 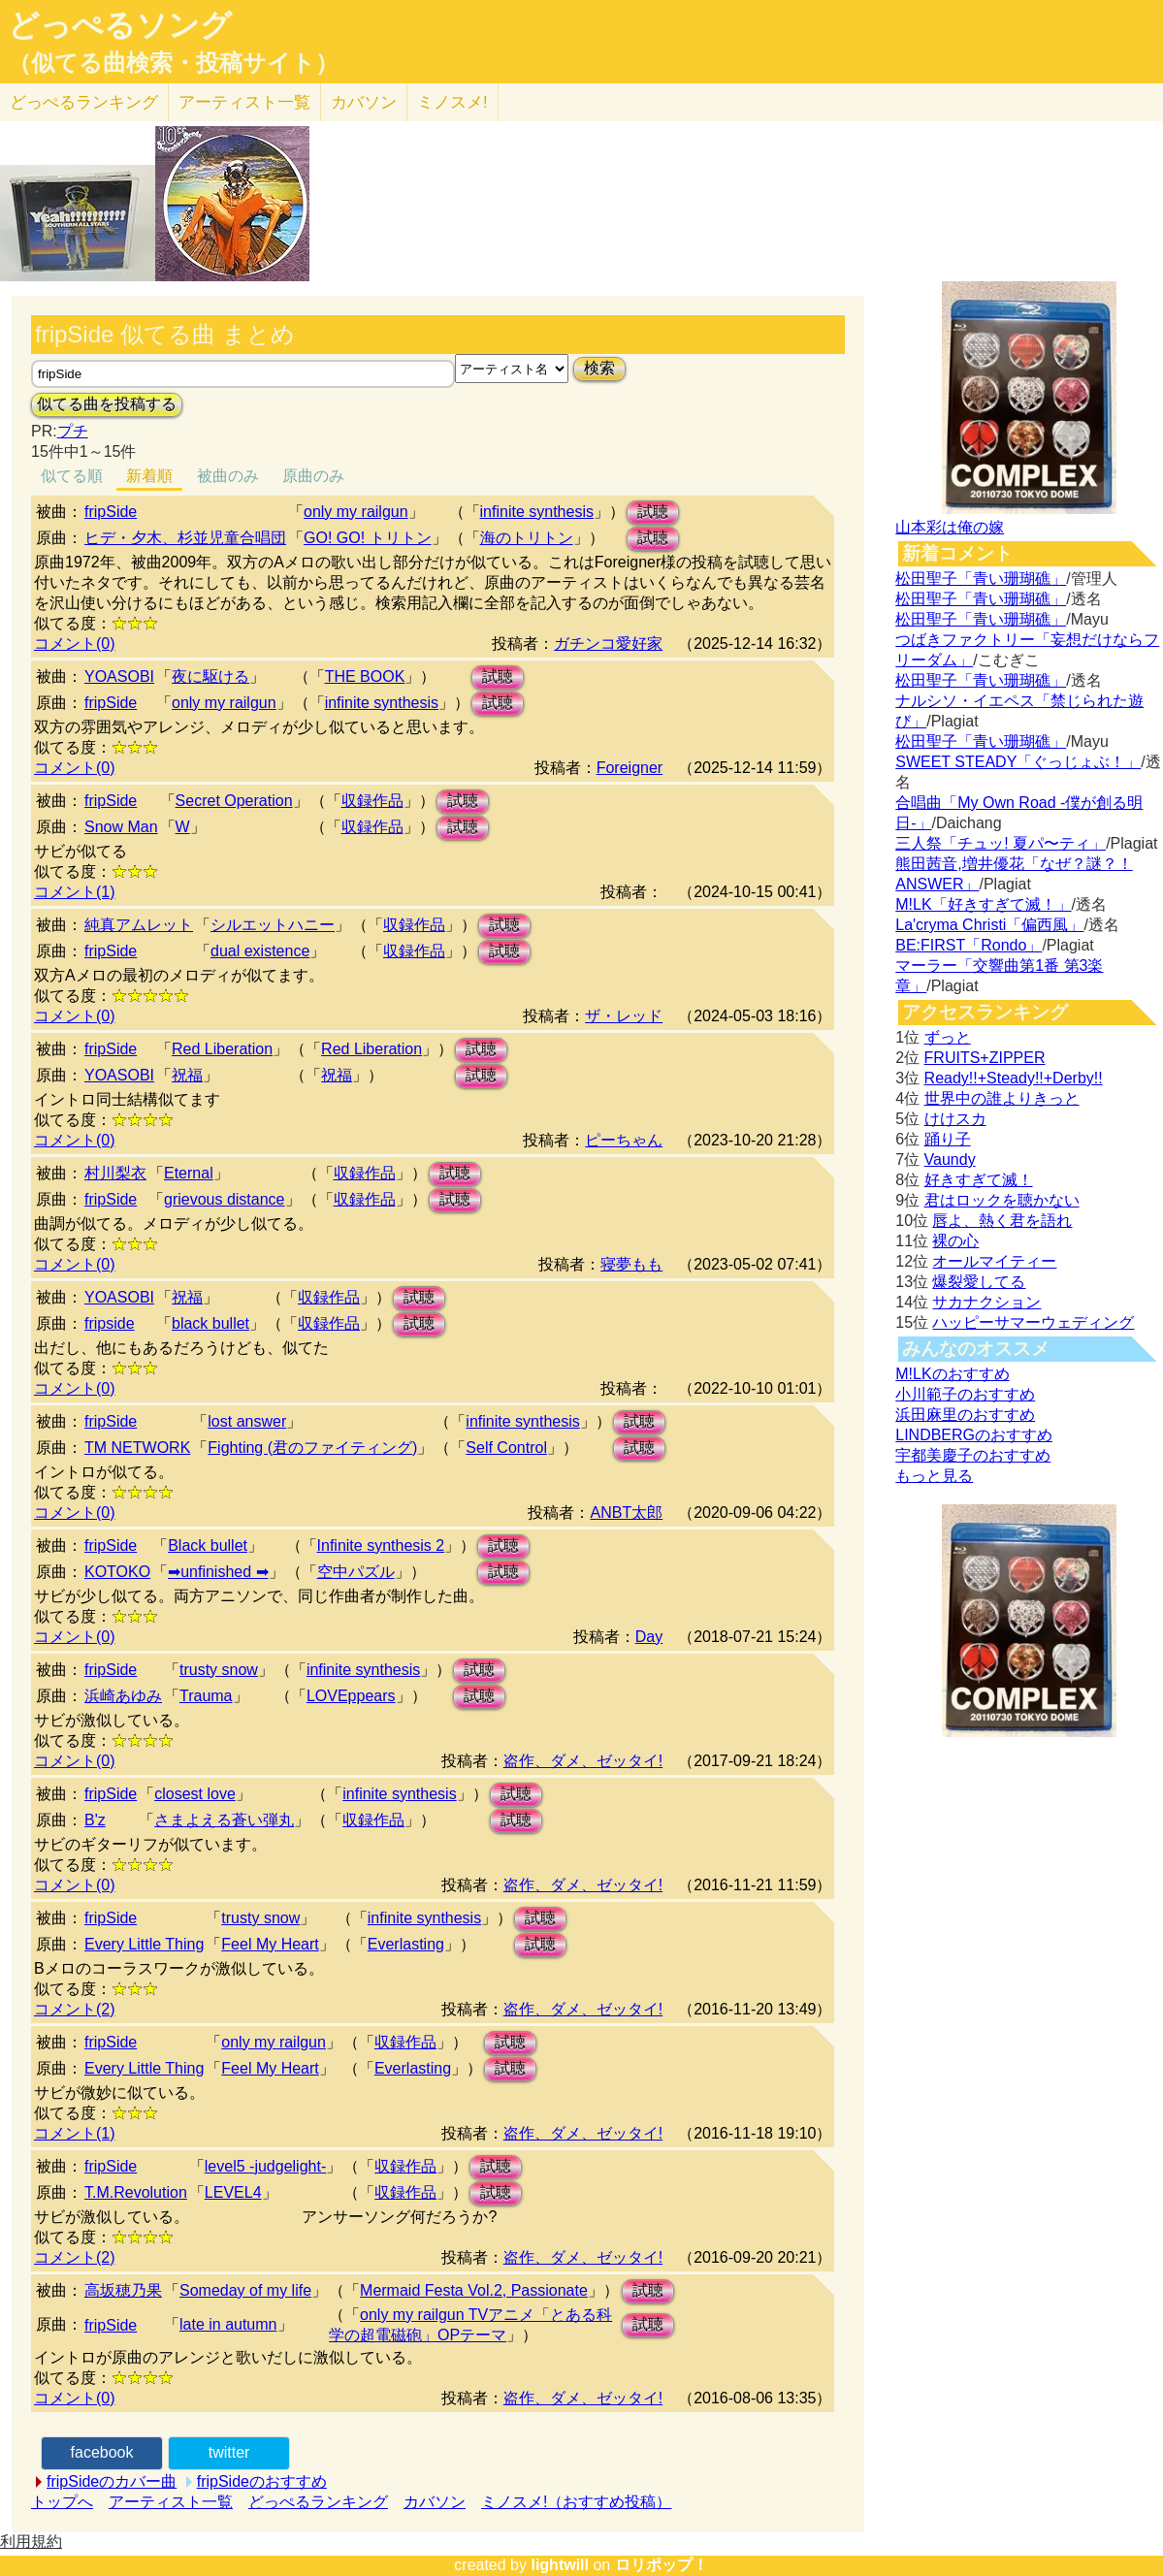 What do you see at coordinates (608, 643) in the screenshot?
I see `ガチンコ愛好家` at bounding box center [608, 643].